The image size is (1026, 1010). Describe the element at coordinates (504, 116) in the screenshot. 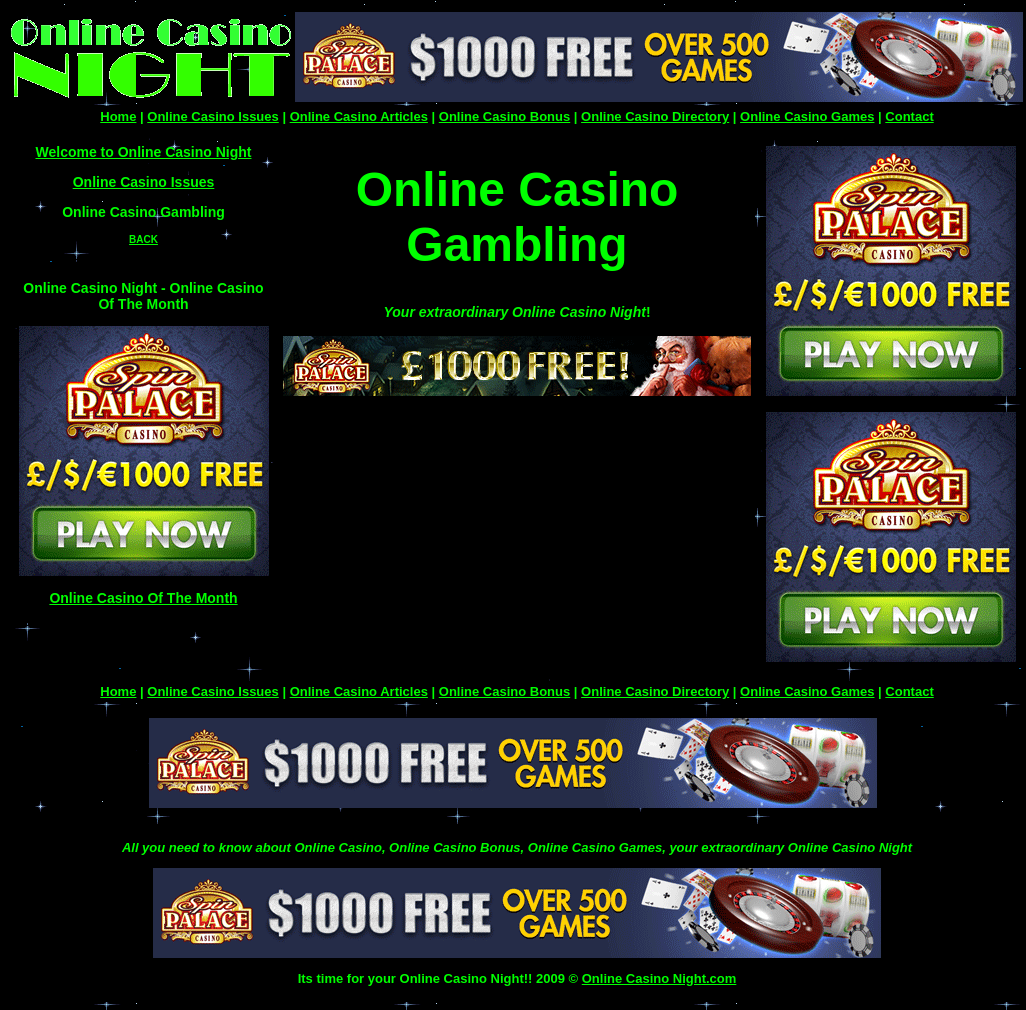

I see `Online Casino Bonus` at that location.